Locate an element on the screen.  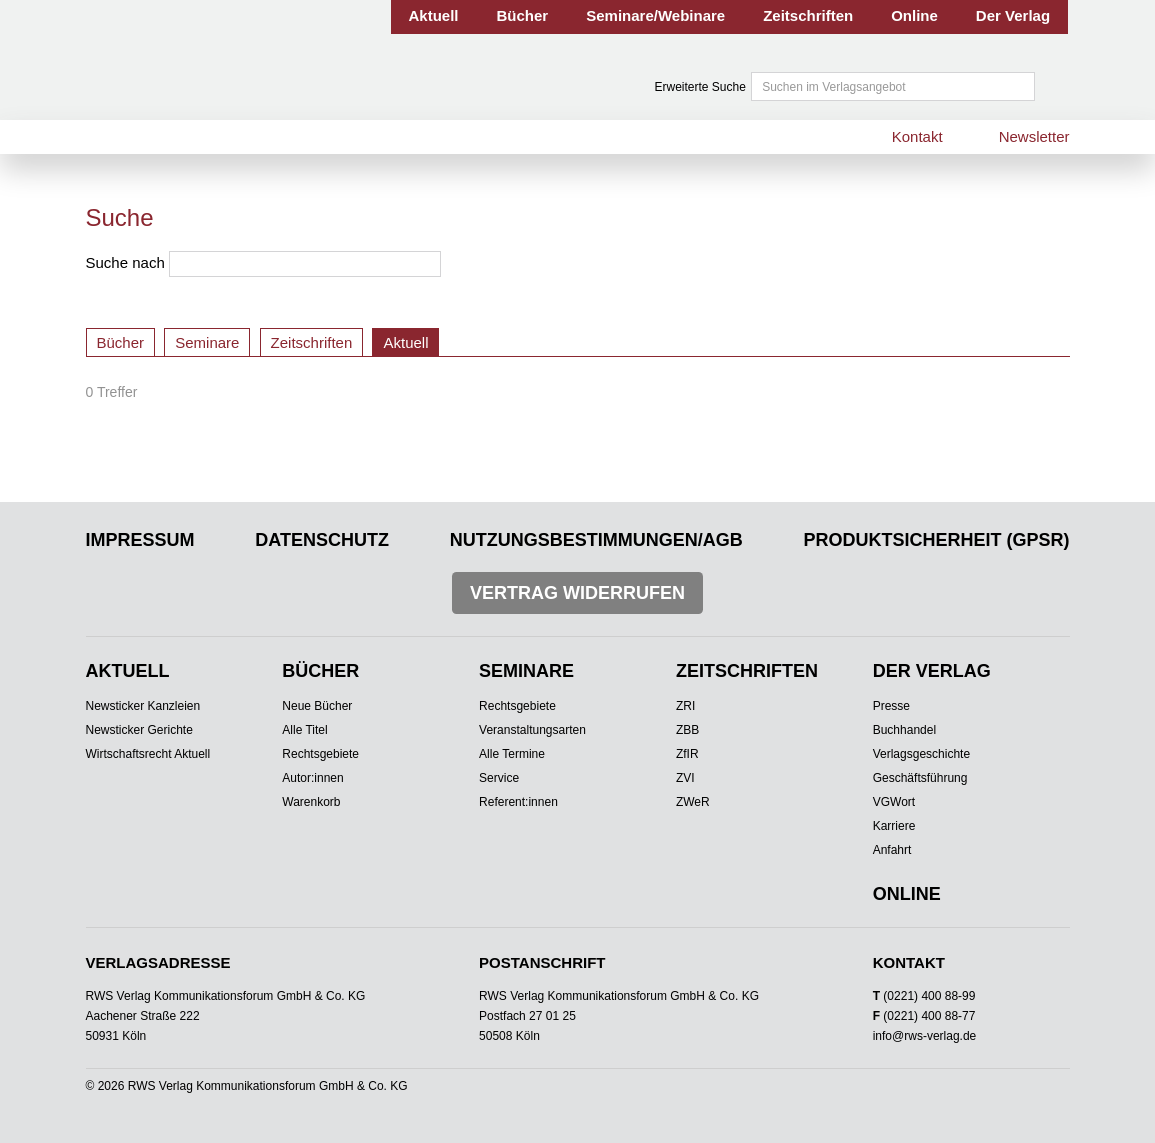
Newsticker Gerichte is located at coordinates (139, 730).